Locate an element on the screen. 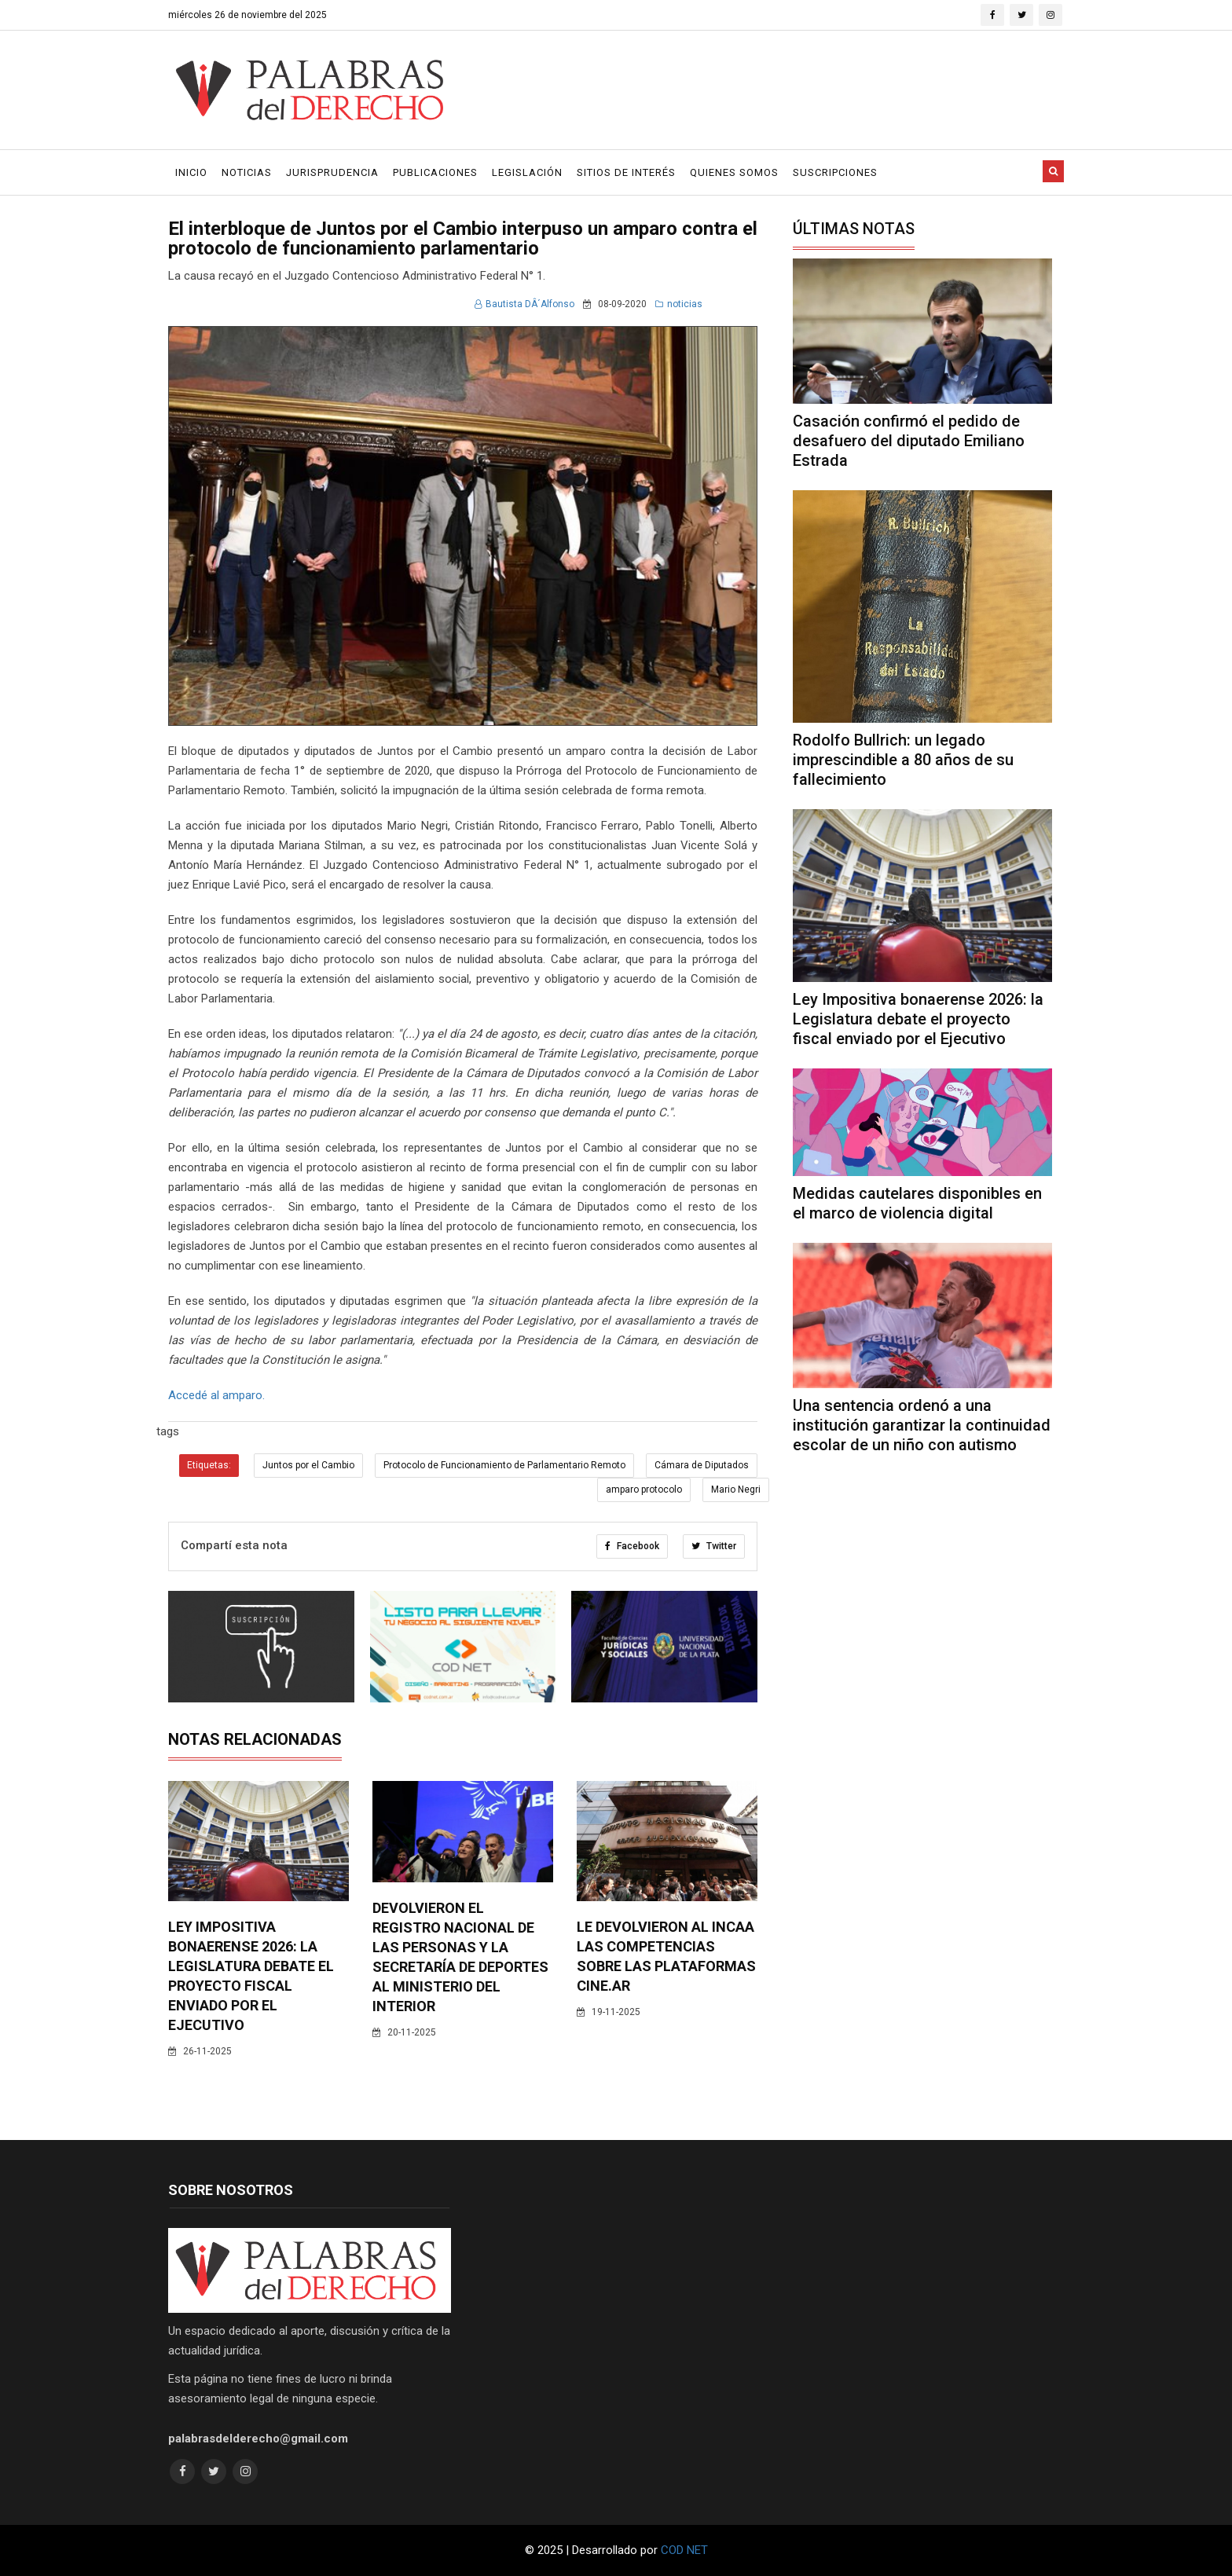 This screenshot has height=2576, width=1232. Etiquetas: is located at coordinates (209, 1465).